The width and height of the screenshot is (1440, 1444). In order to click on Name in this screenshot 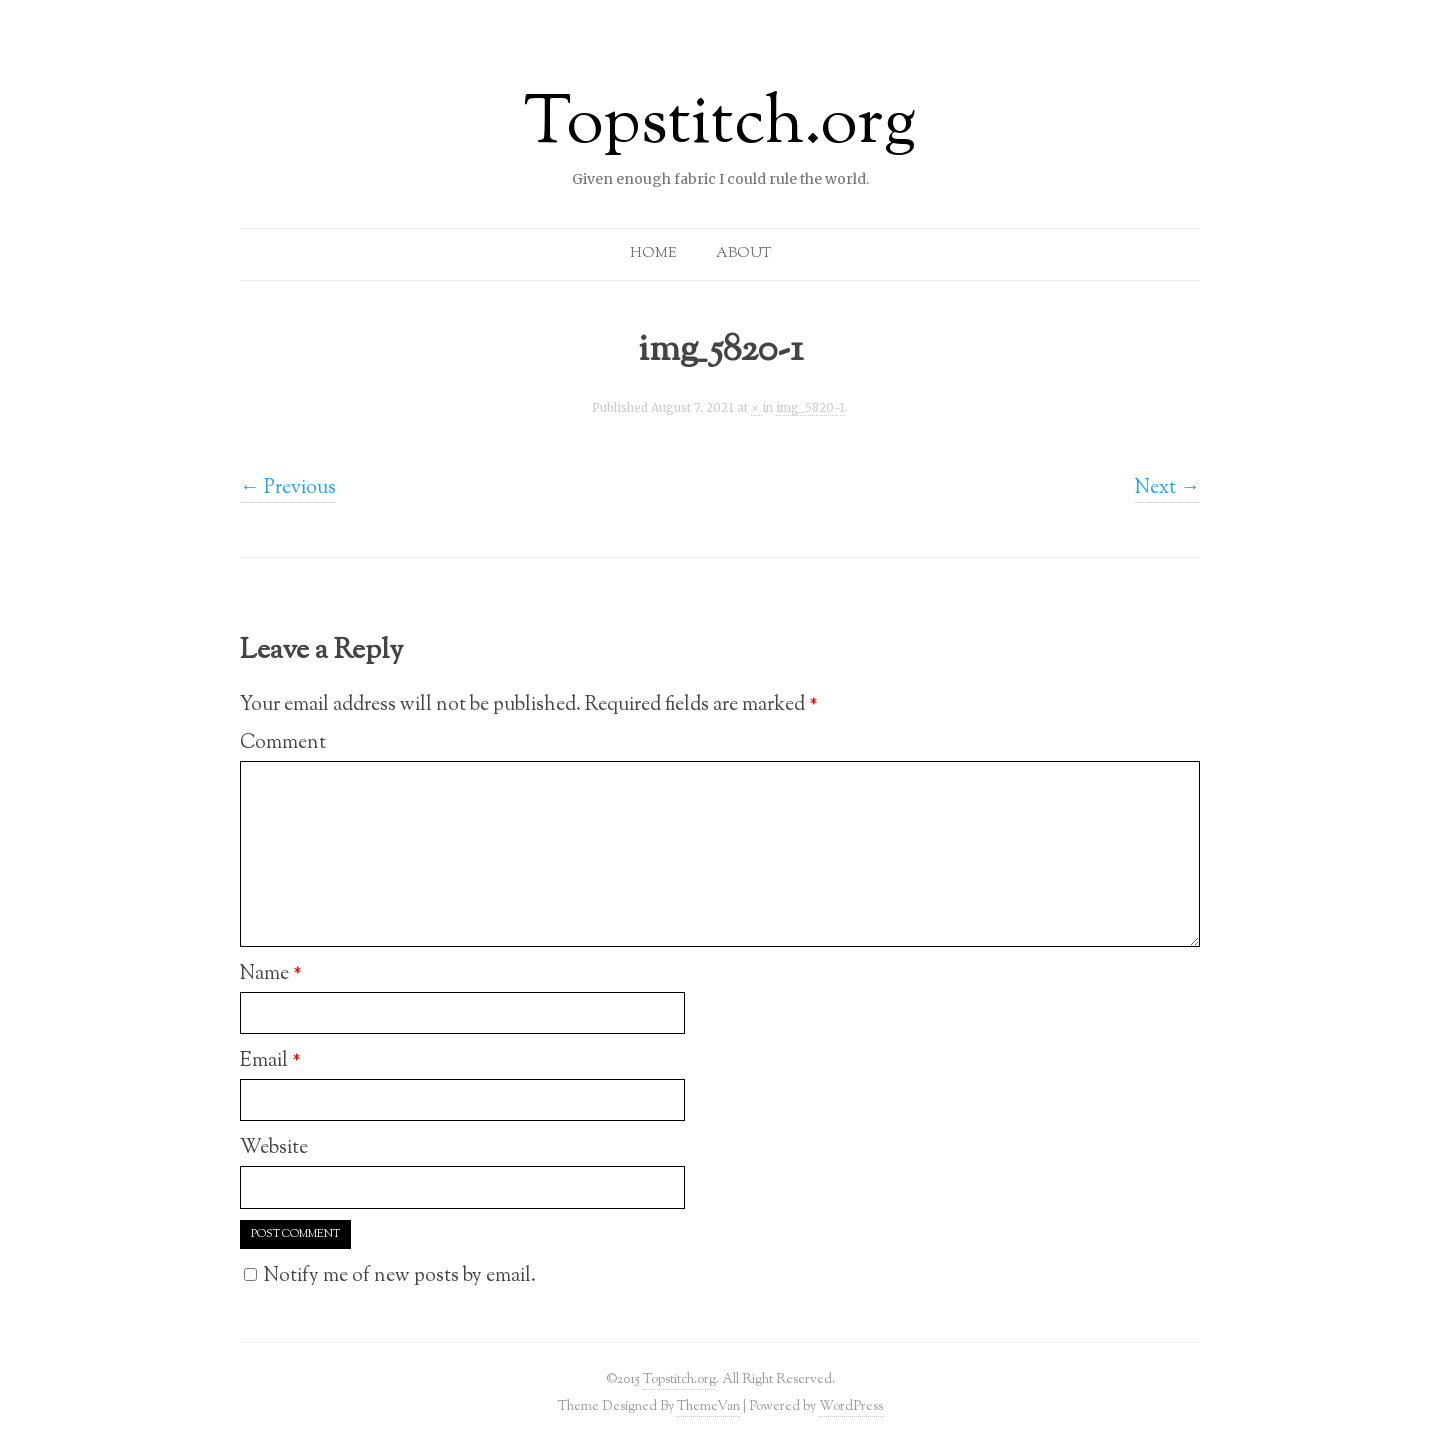, I will do `click(271, 974)`.